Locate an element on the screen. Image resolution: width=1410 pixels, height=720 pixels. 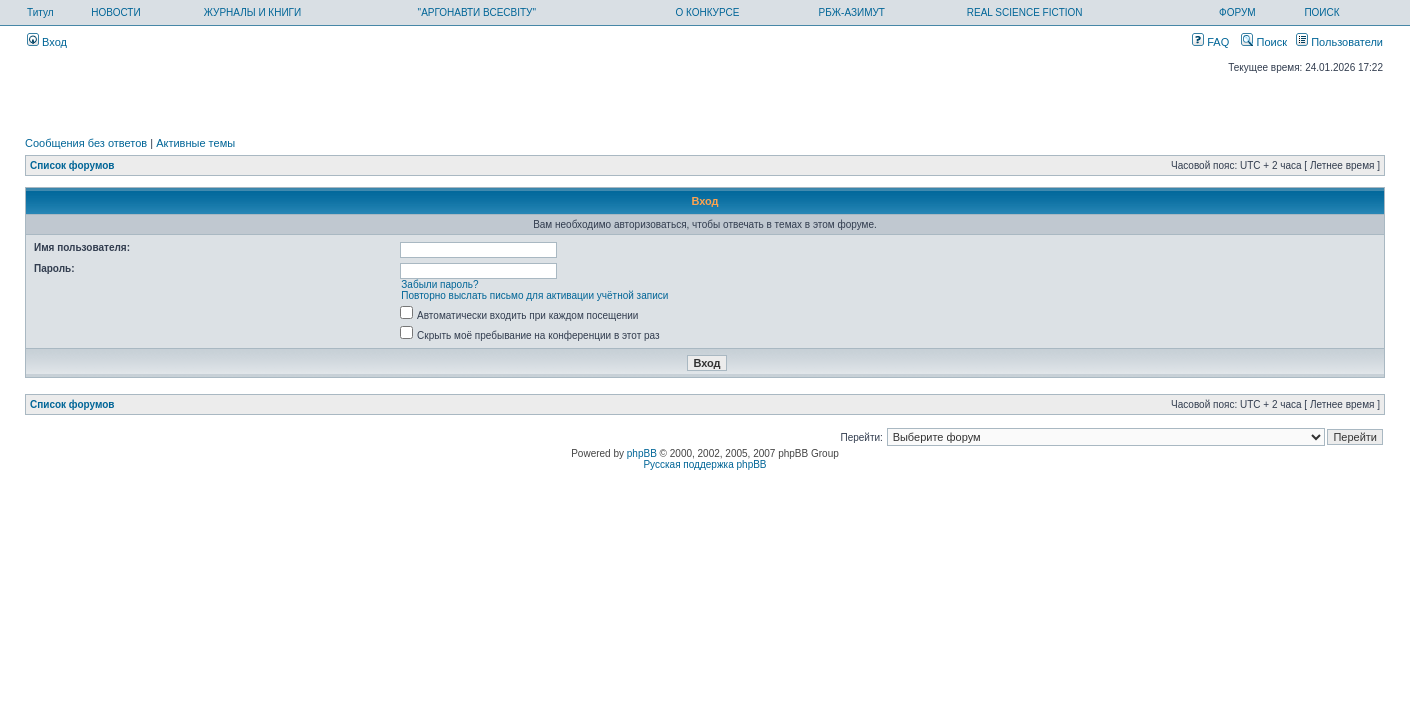
Вход is located at coordinates (47, 42).